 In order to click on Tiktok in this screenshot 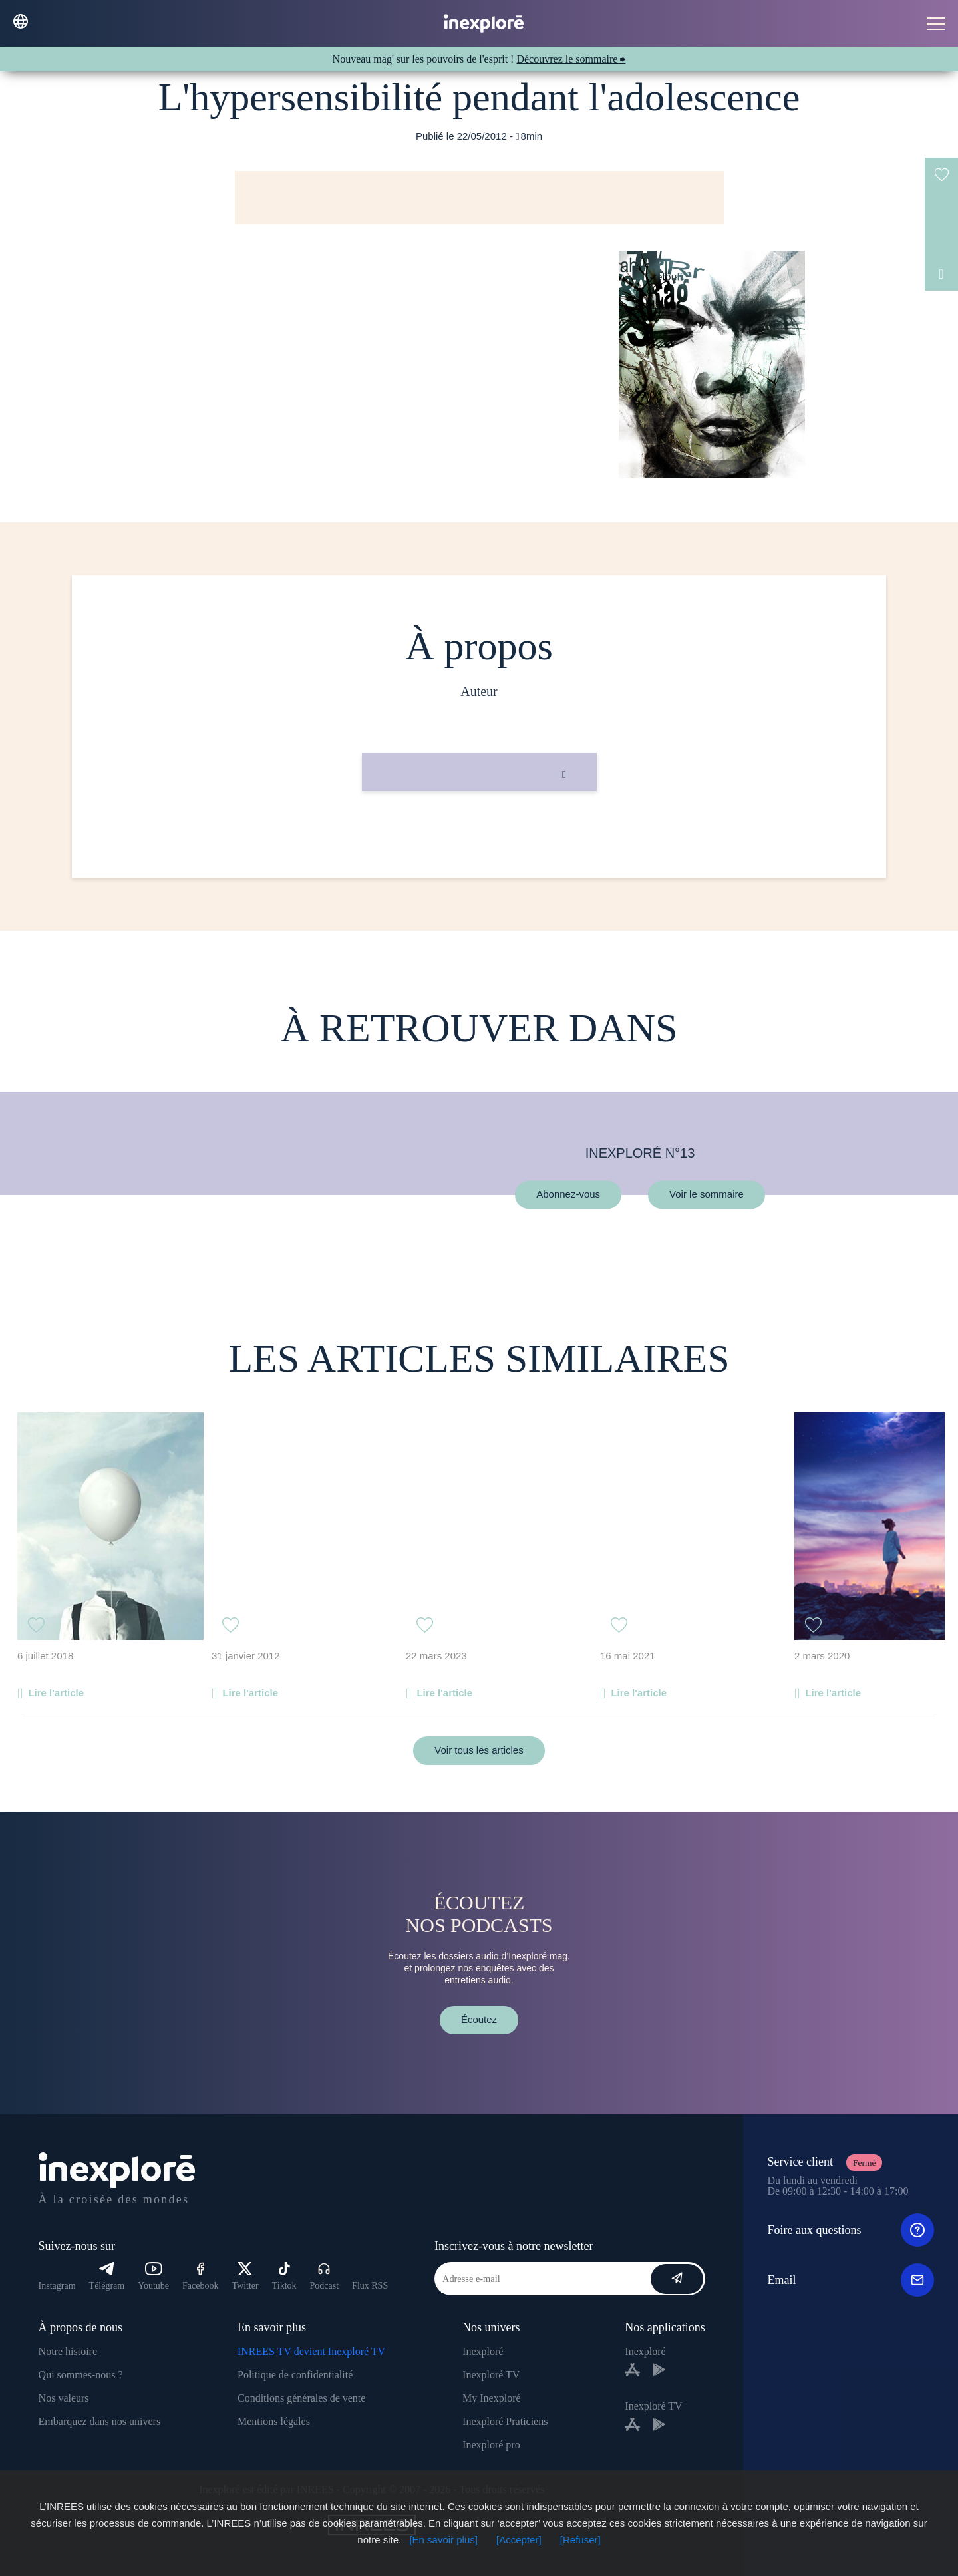, I will do `click(284, 2276)`.